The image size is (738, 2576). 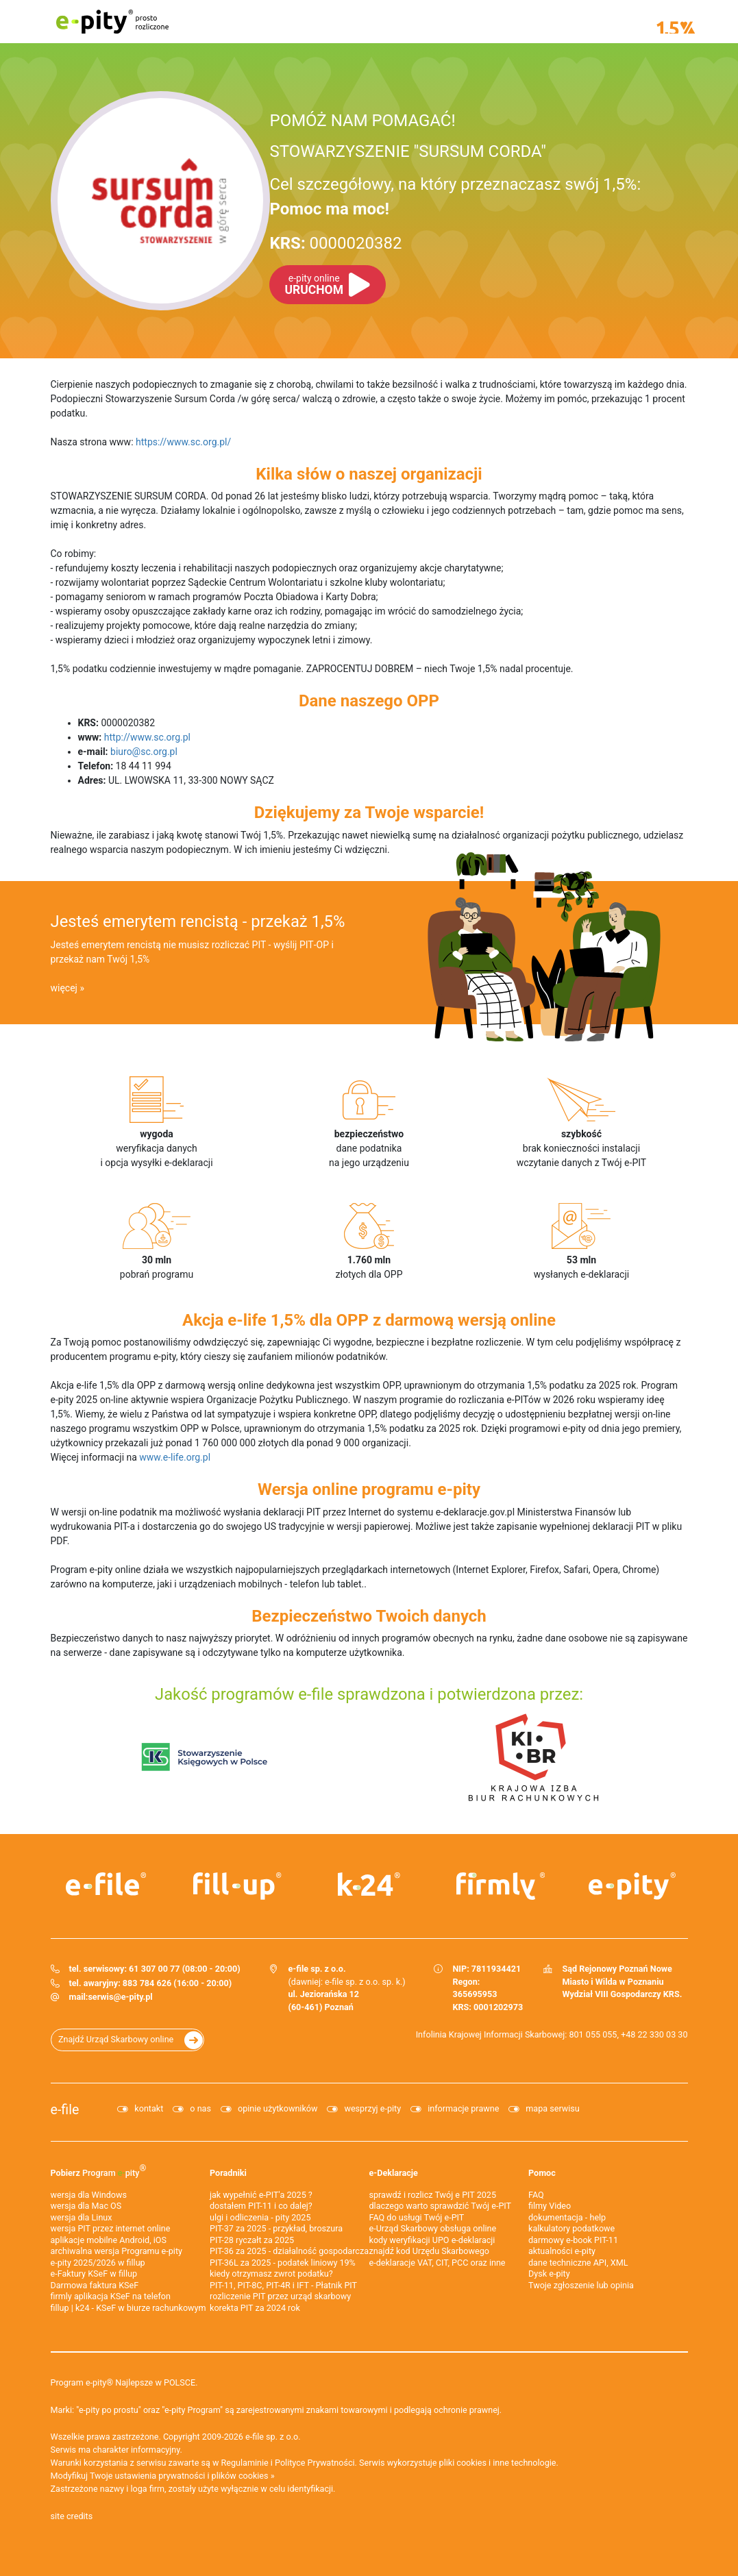 What do you see at coordinates (289, 2251) in the screenshot?
I see `PIT-36 za 2025 - działalność gospodarcza` at bounding box center [289, 2251].